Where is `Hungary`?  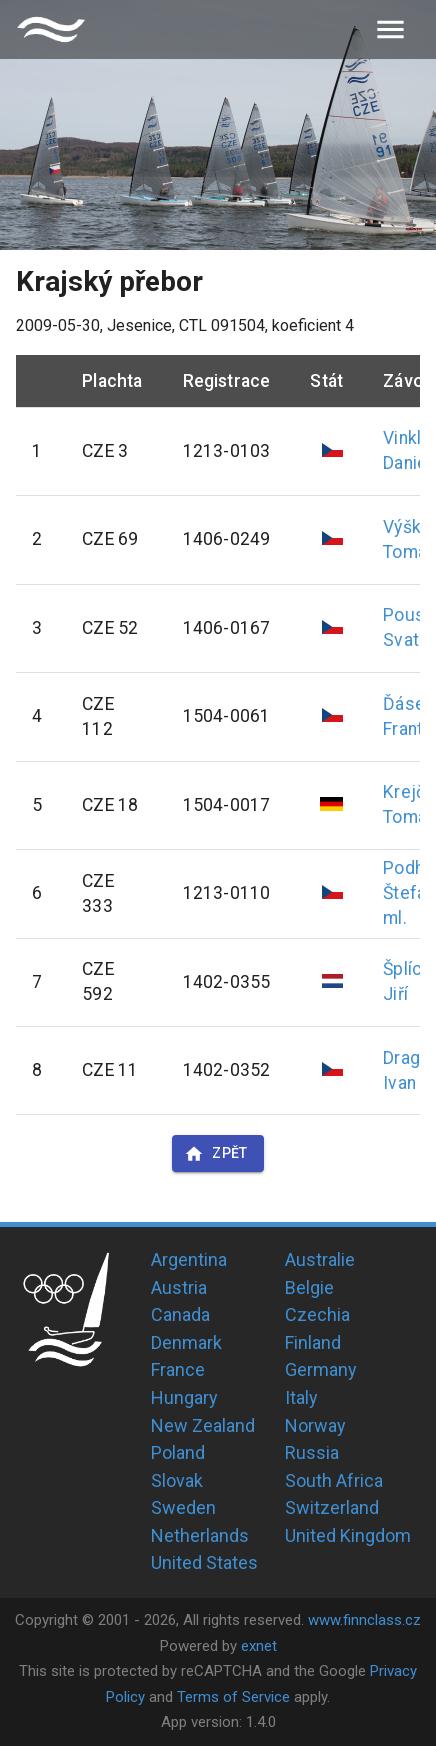 Hungary is located at coordinates (184, 1397).